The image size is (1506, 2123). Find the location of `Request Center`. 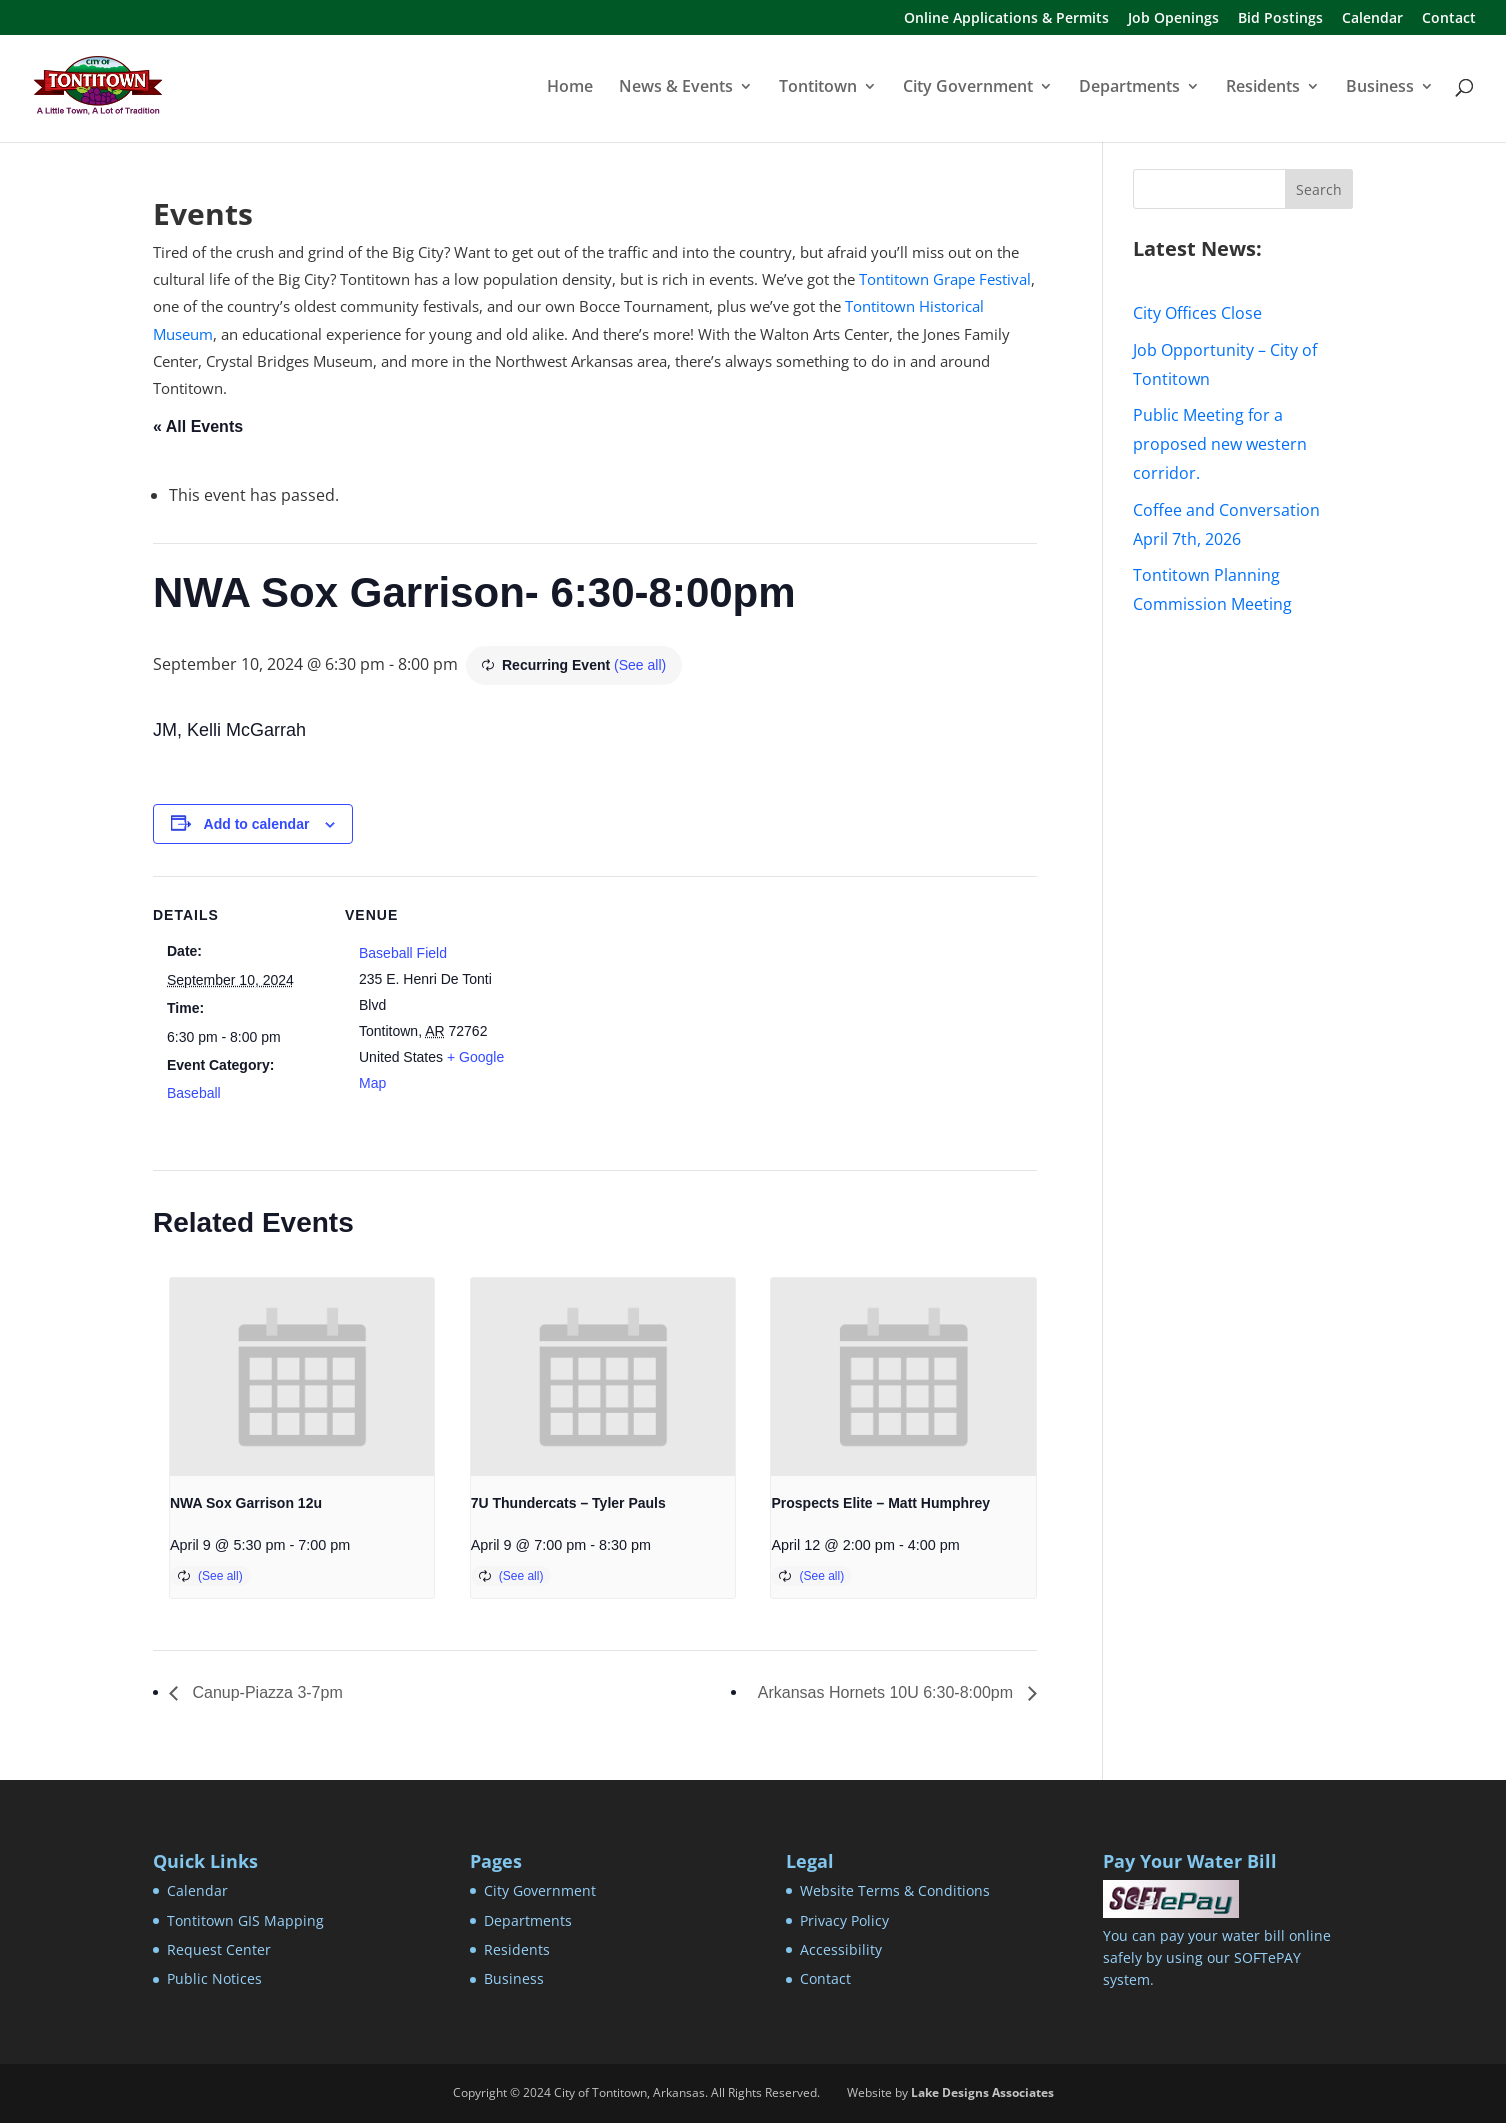

Request Center is located at coordinates (219, 1949).